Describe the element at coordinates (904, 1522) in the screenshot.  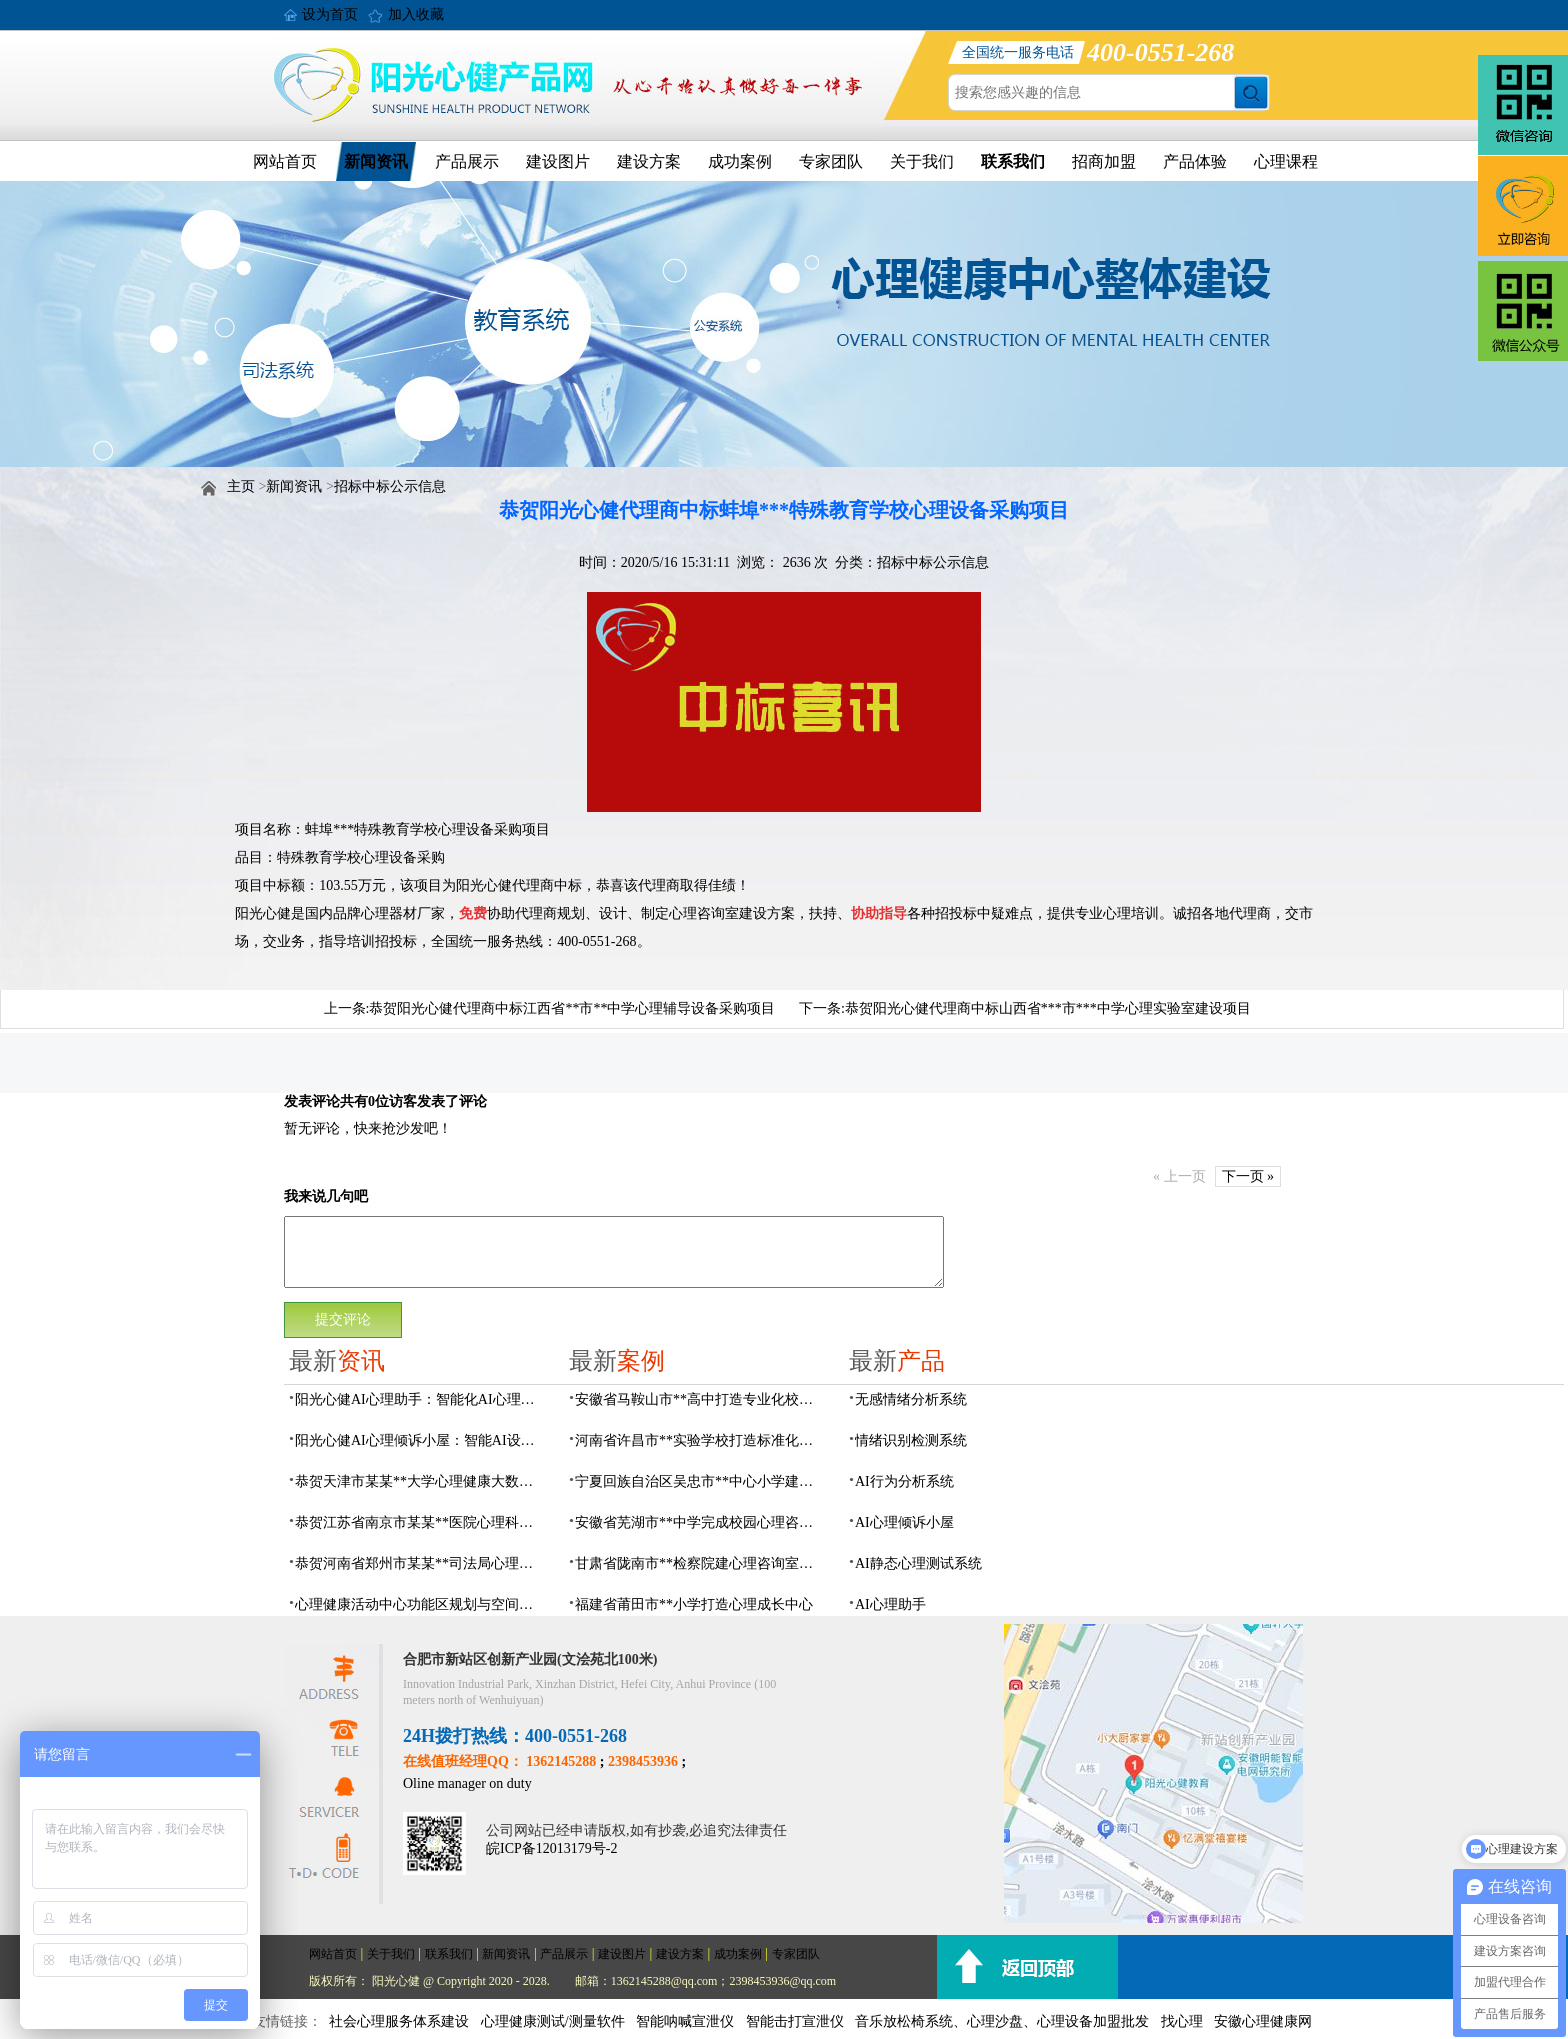
I see `AI心理倾诉小屋` at that location.